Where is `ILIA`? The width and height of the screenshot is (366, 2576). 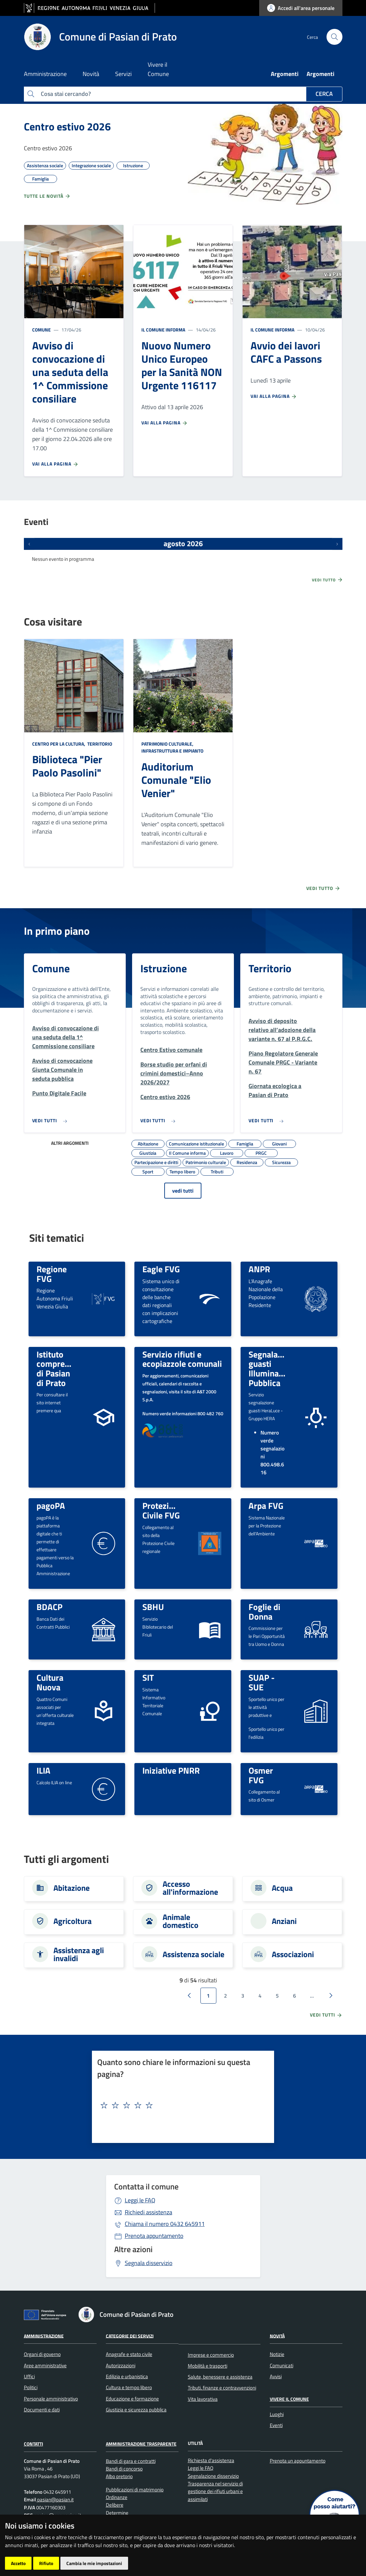 ILIA is located at coordinates (43, 1770).